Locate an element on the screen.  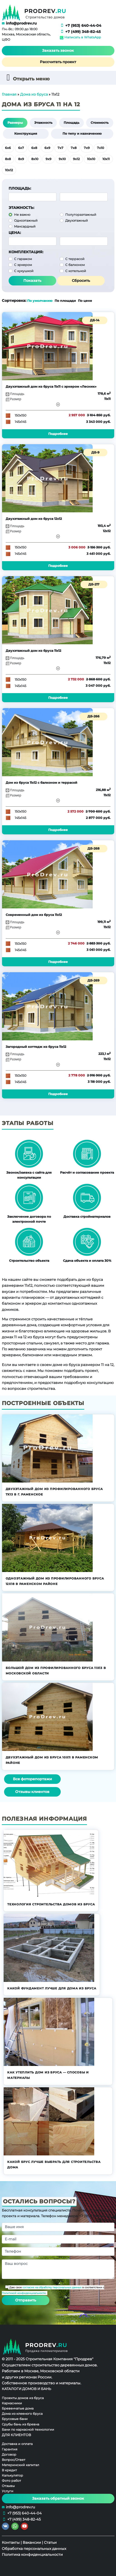
Размеры [tab] is located at coordinates (15, 123).